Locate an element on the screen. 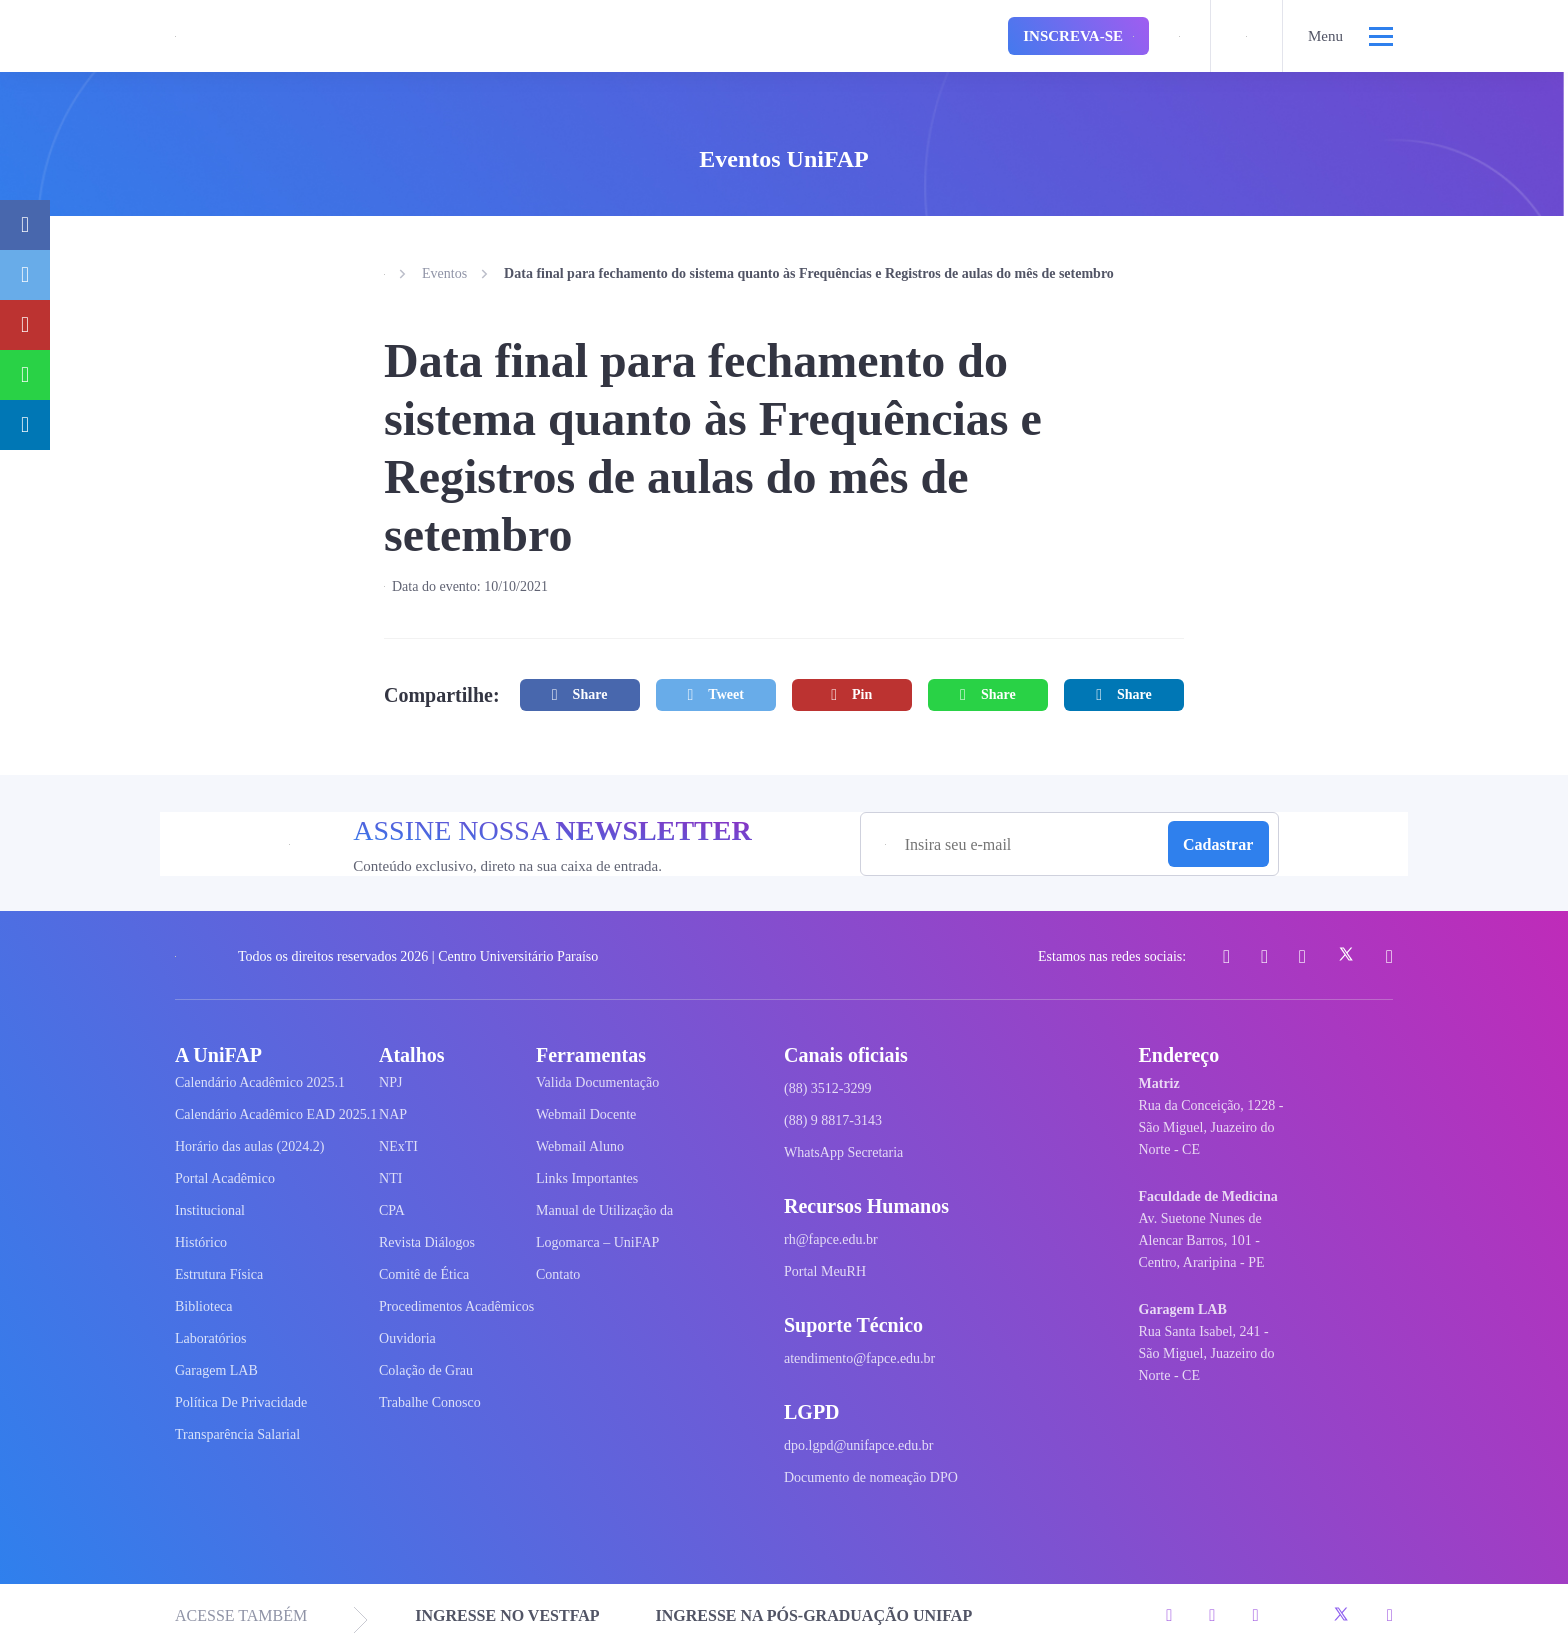 Image resolution: width=1568 pixels, height=1648 pixels. Horário das aulas (2024.2) is located at coordinates (249, 1146).